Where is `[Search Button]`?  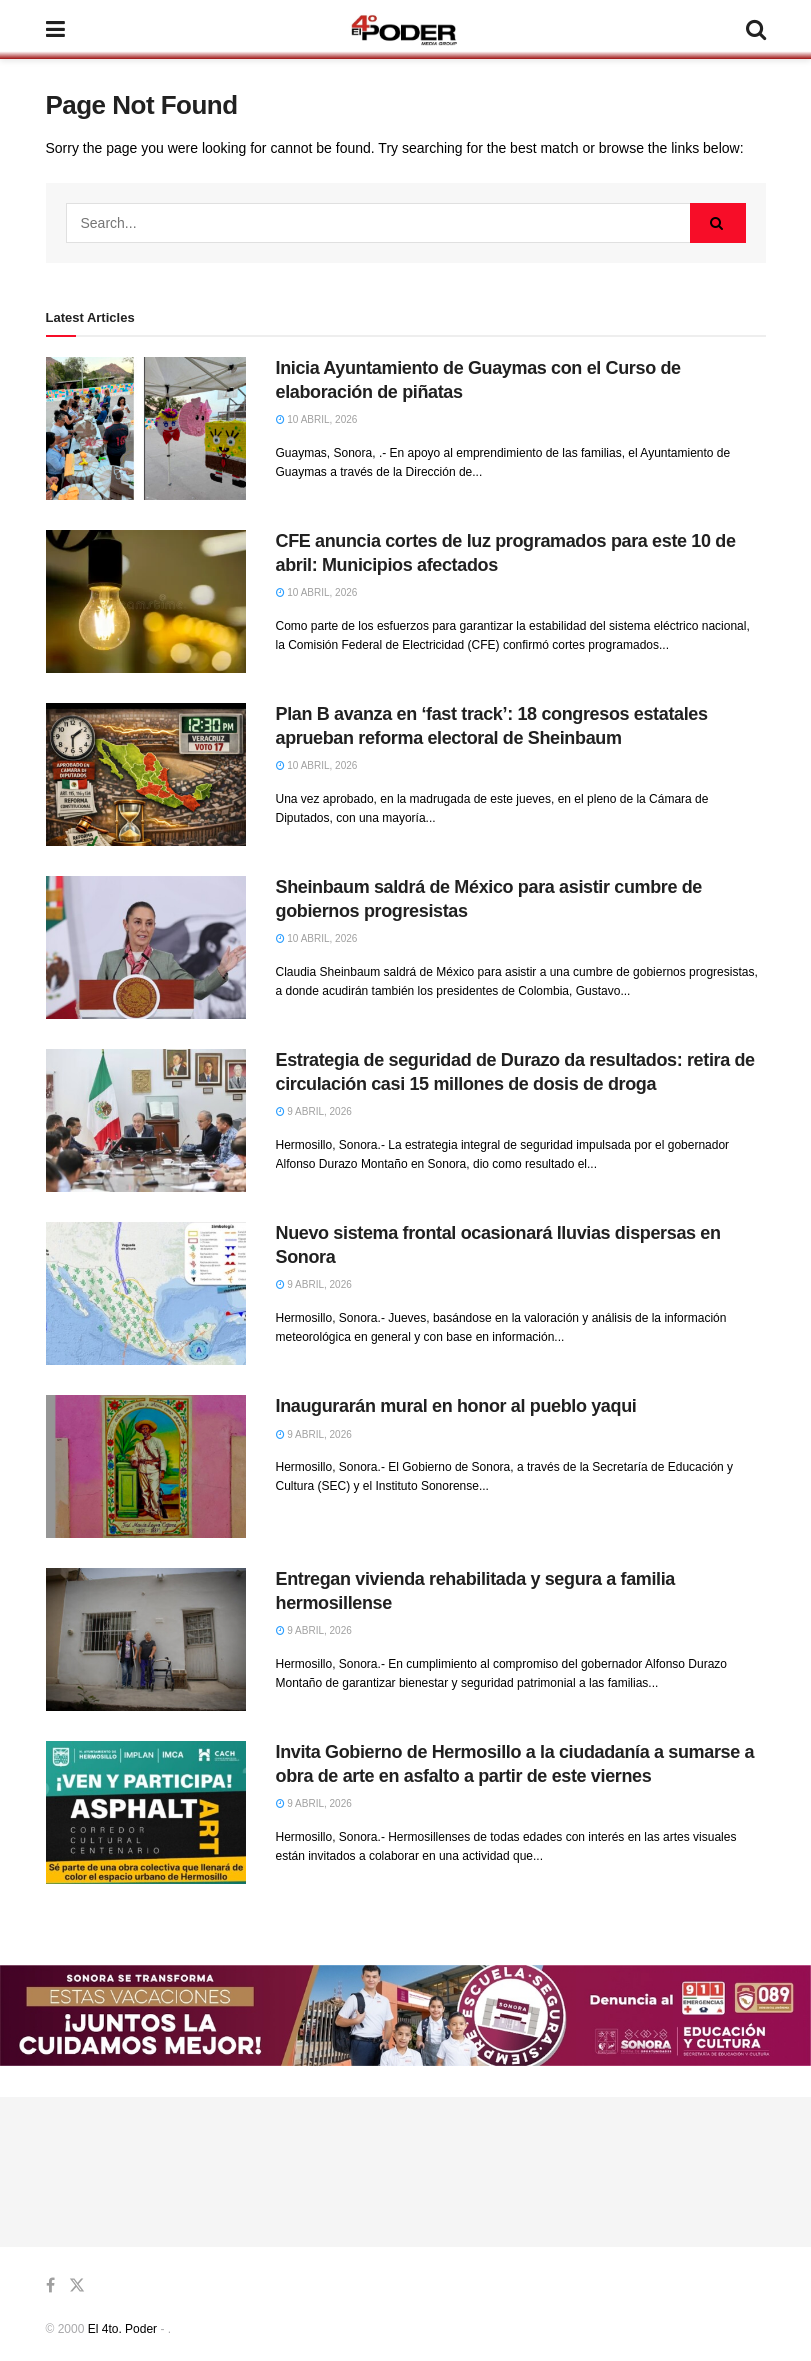 [Search Button] is located at coordinates (718, 223).